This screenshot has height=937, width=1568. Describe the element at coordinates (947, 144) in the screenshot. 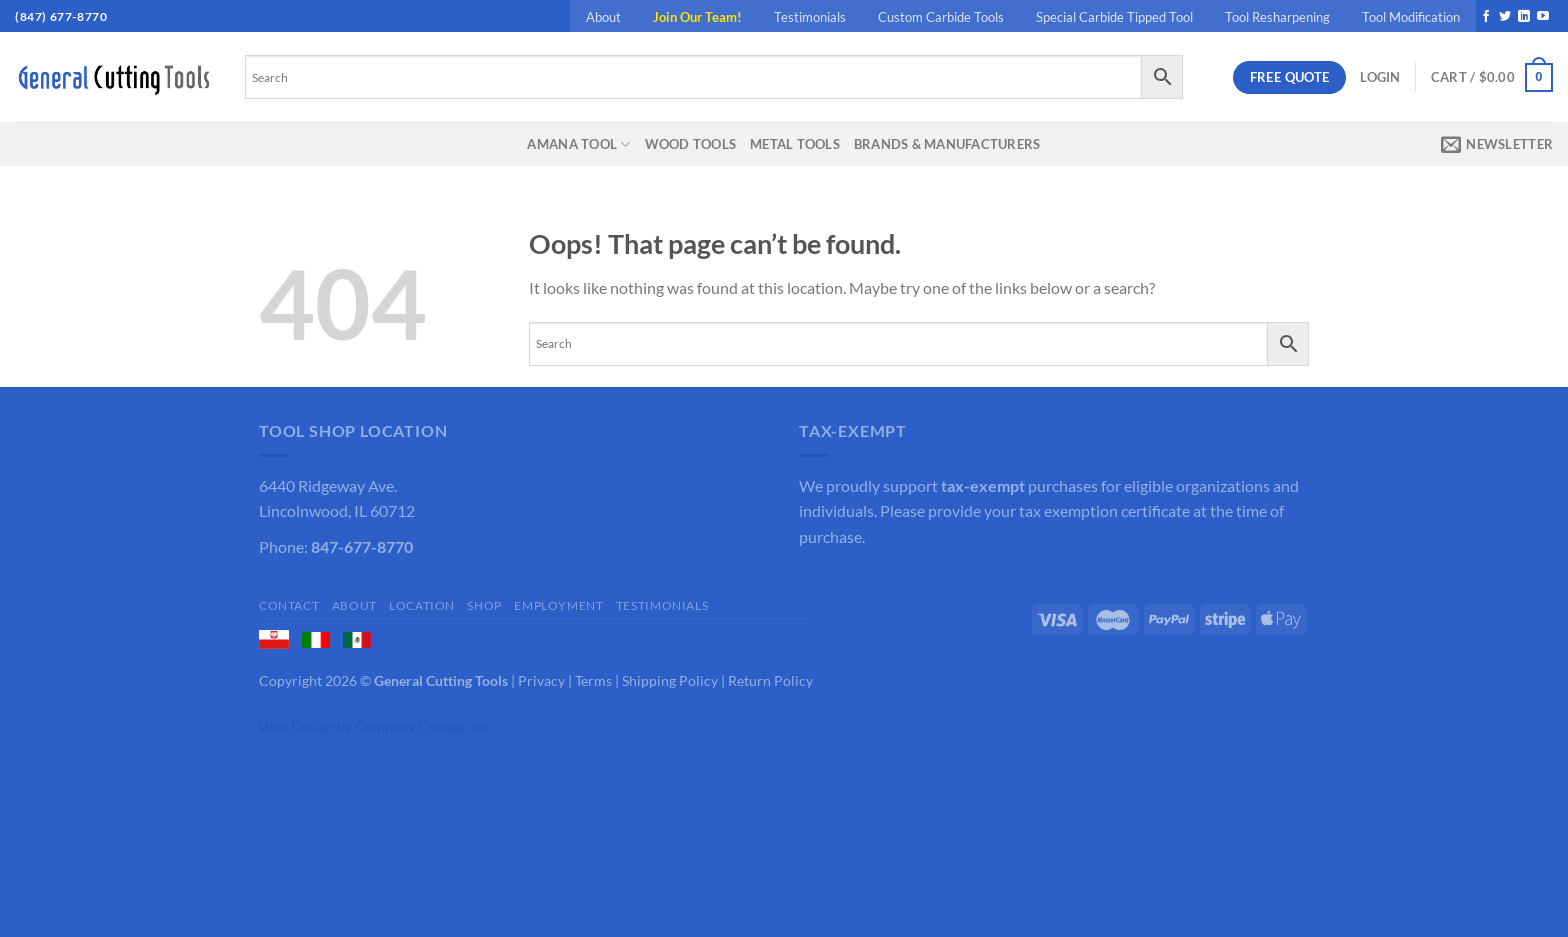

I see `Brands & Manufacturers` at that location.